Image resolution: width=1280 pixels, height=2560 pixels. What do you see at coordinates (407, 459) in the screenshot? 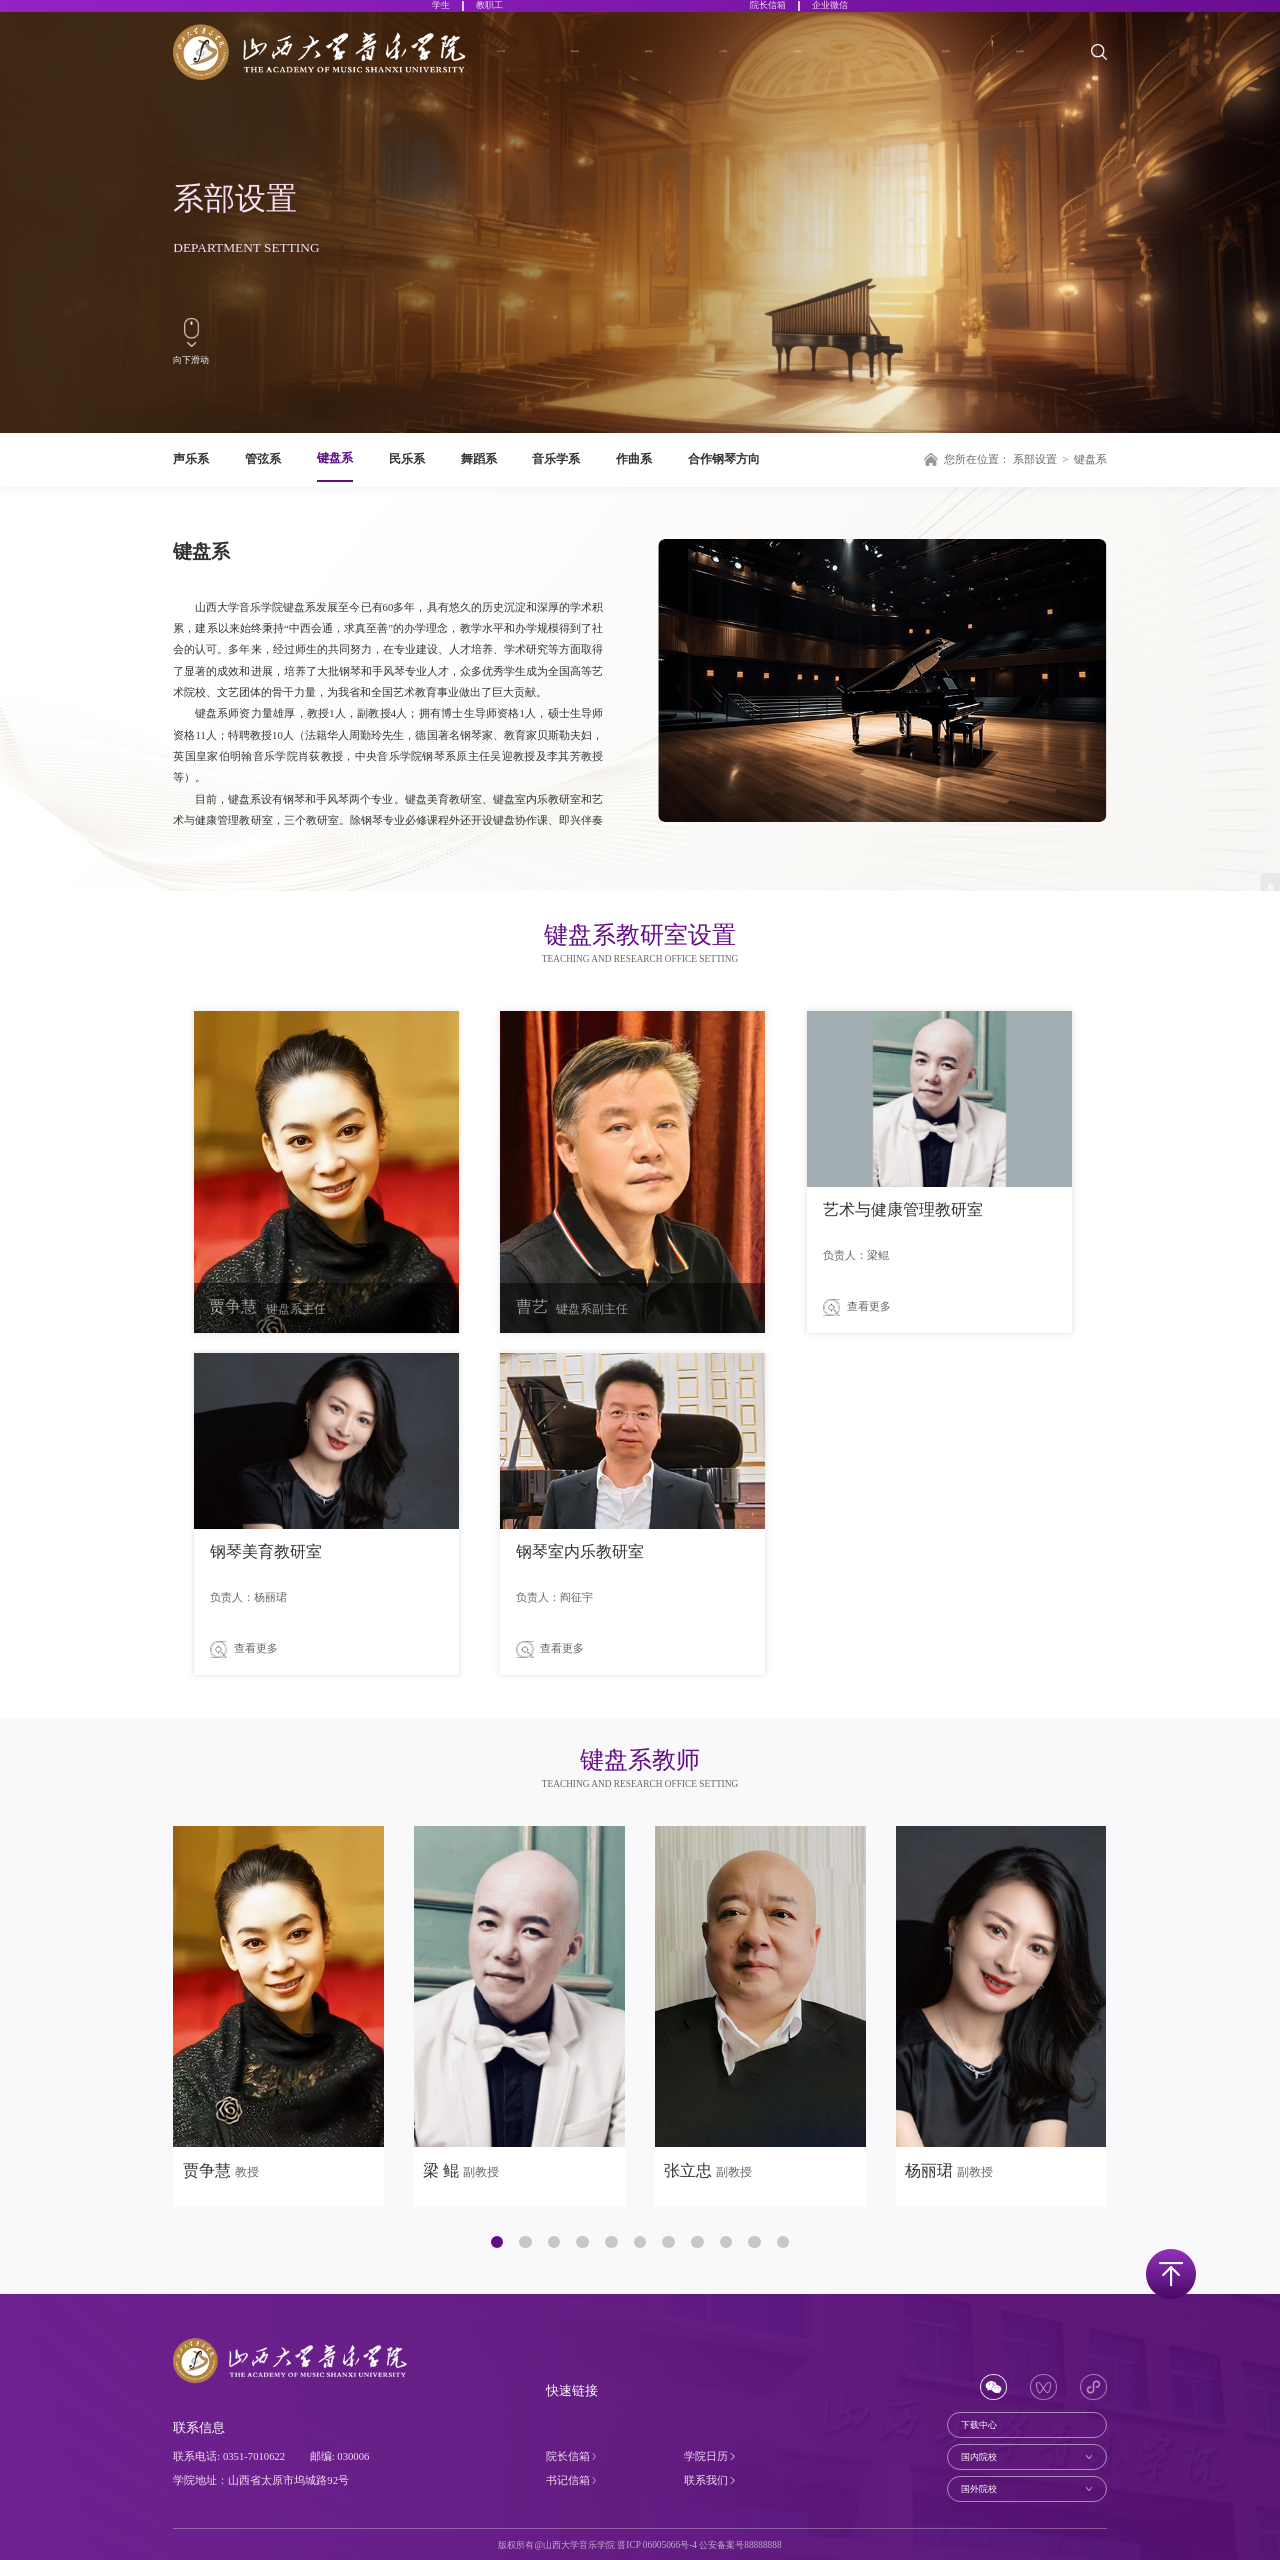
I see `民乐系` at bounding box center [407, 459].